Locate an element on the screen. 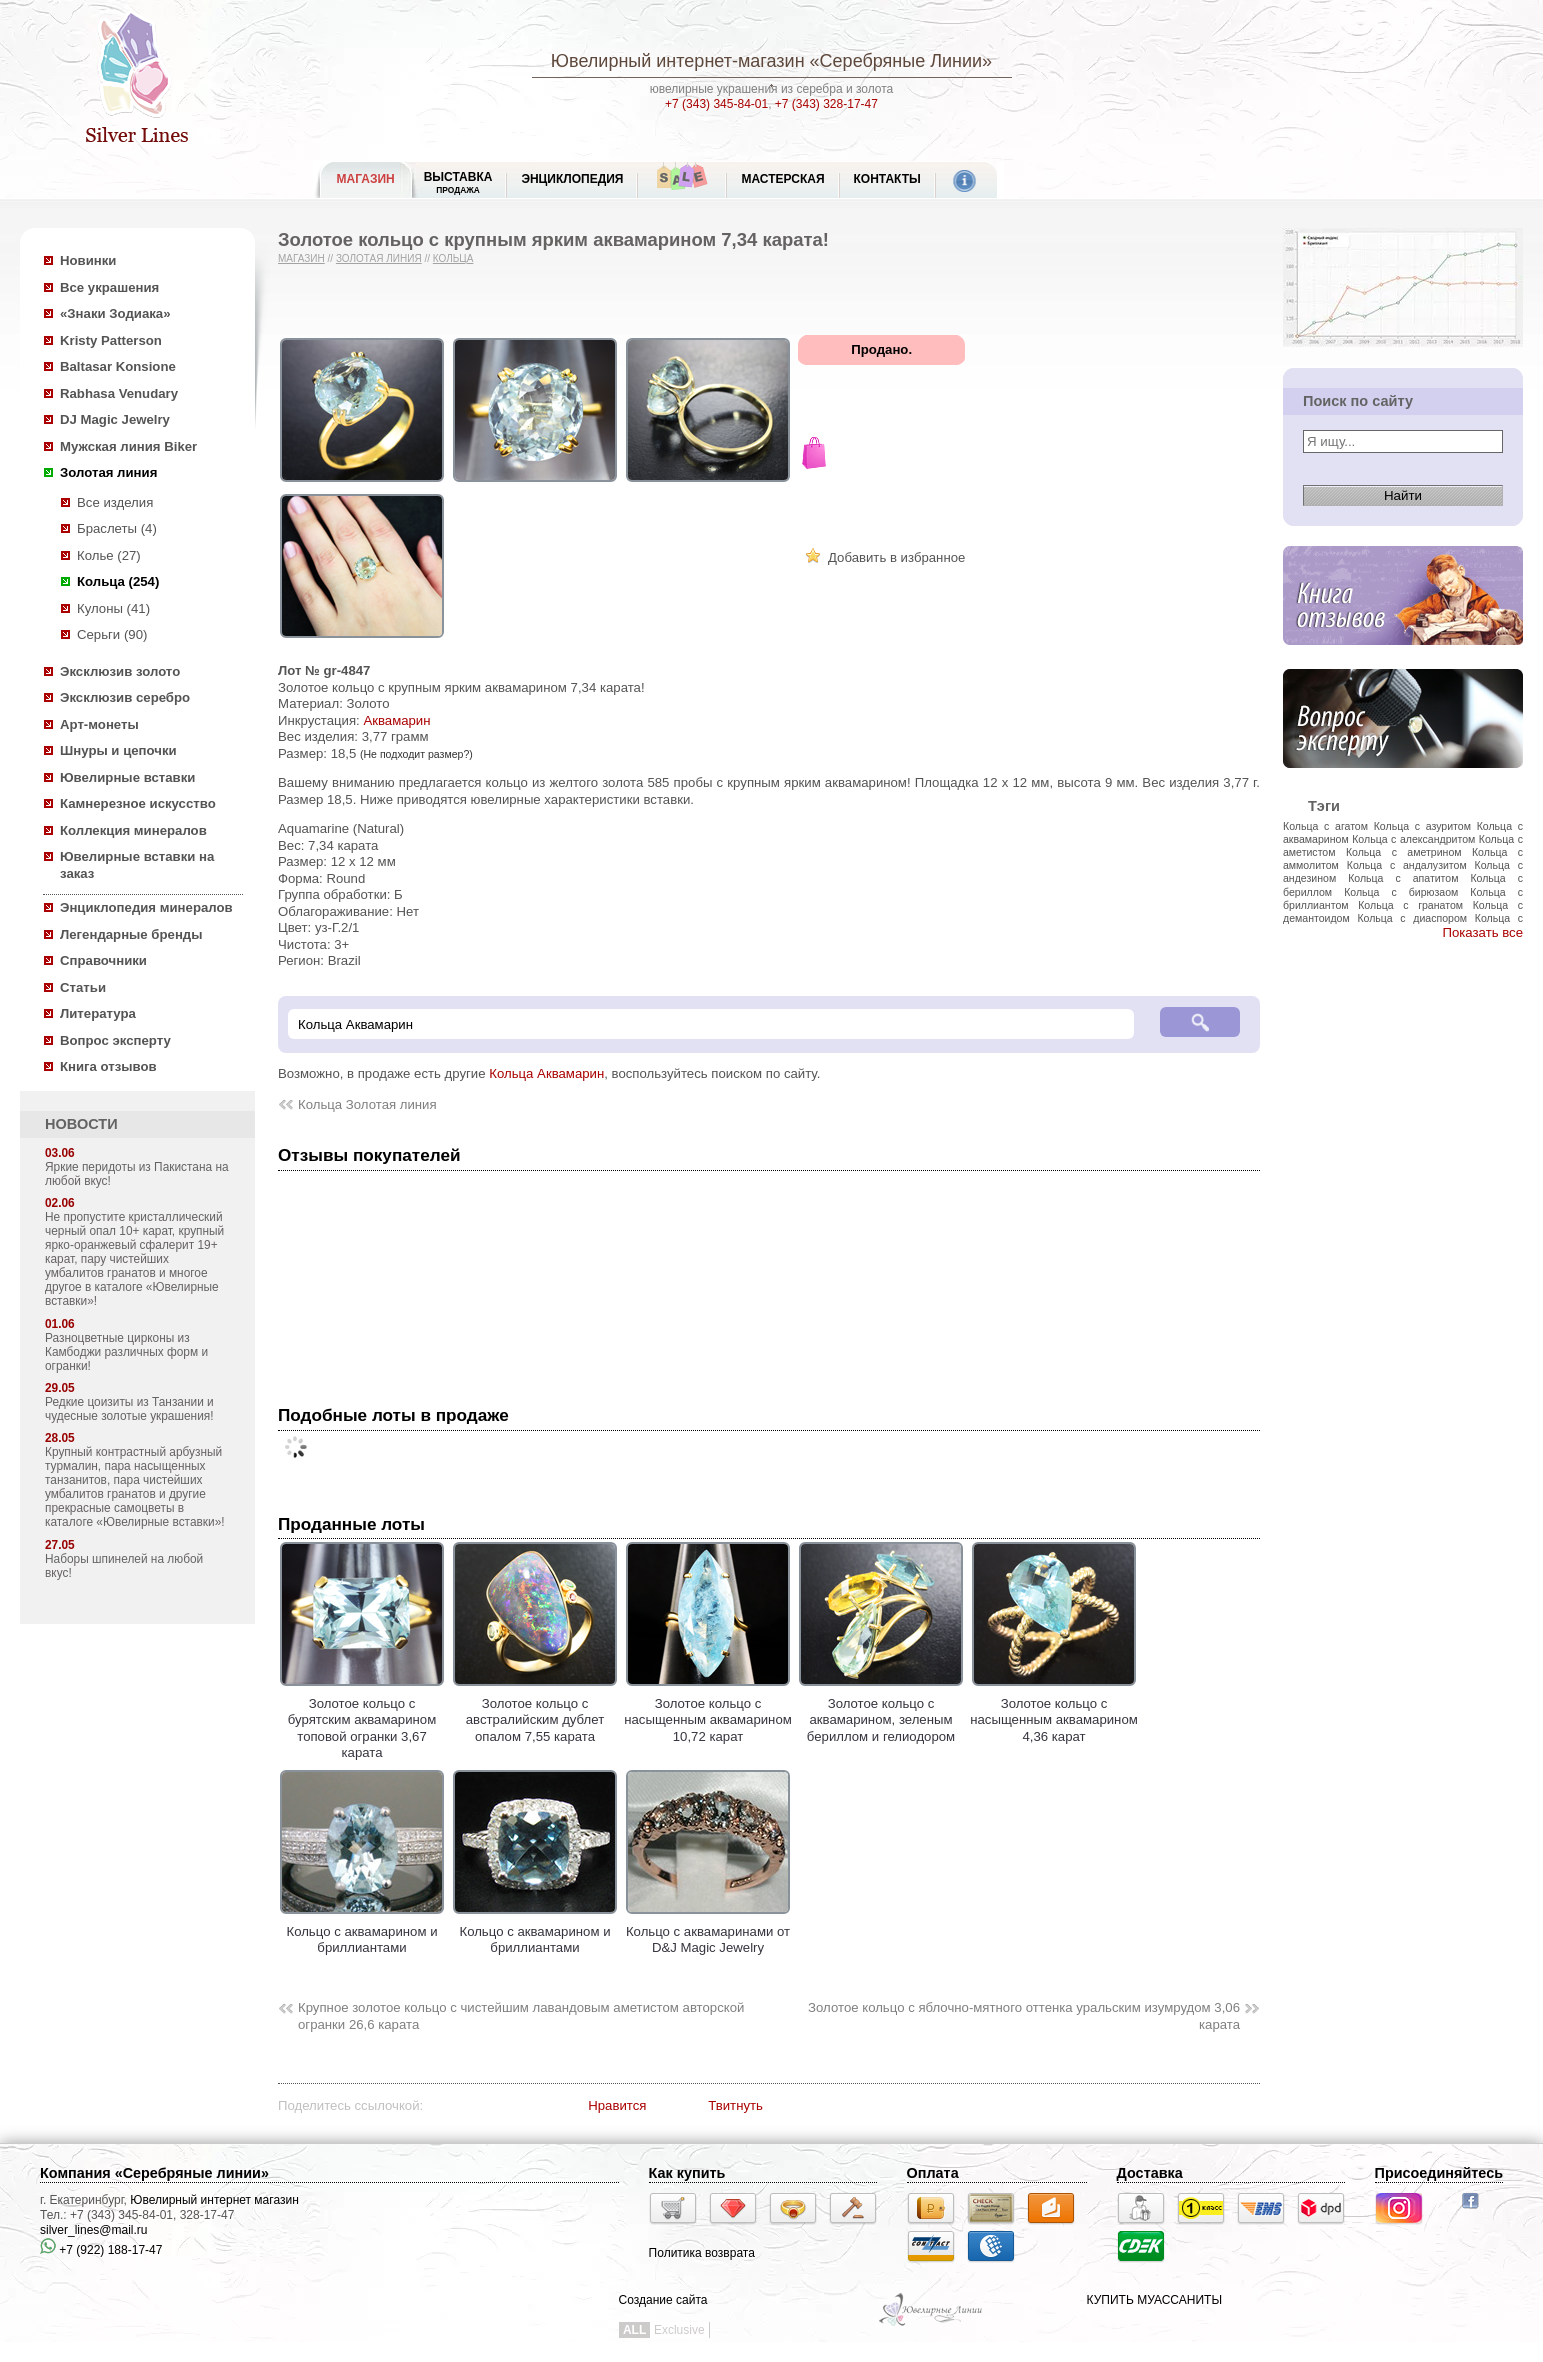  Кольца с диаспором is located at coordinates (1412, 918).